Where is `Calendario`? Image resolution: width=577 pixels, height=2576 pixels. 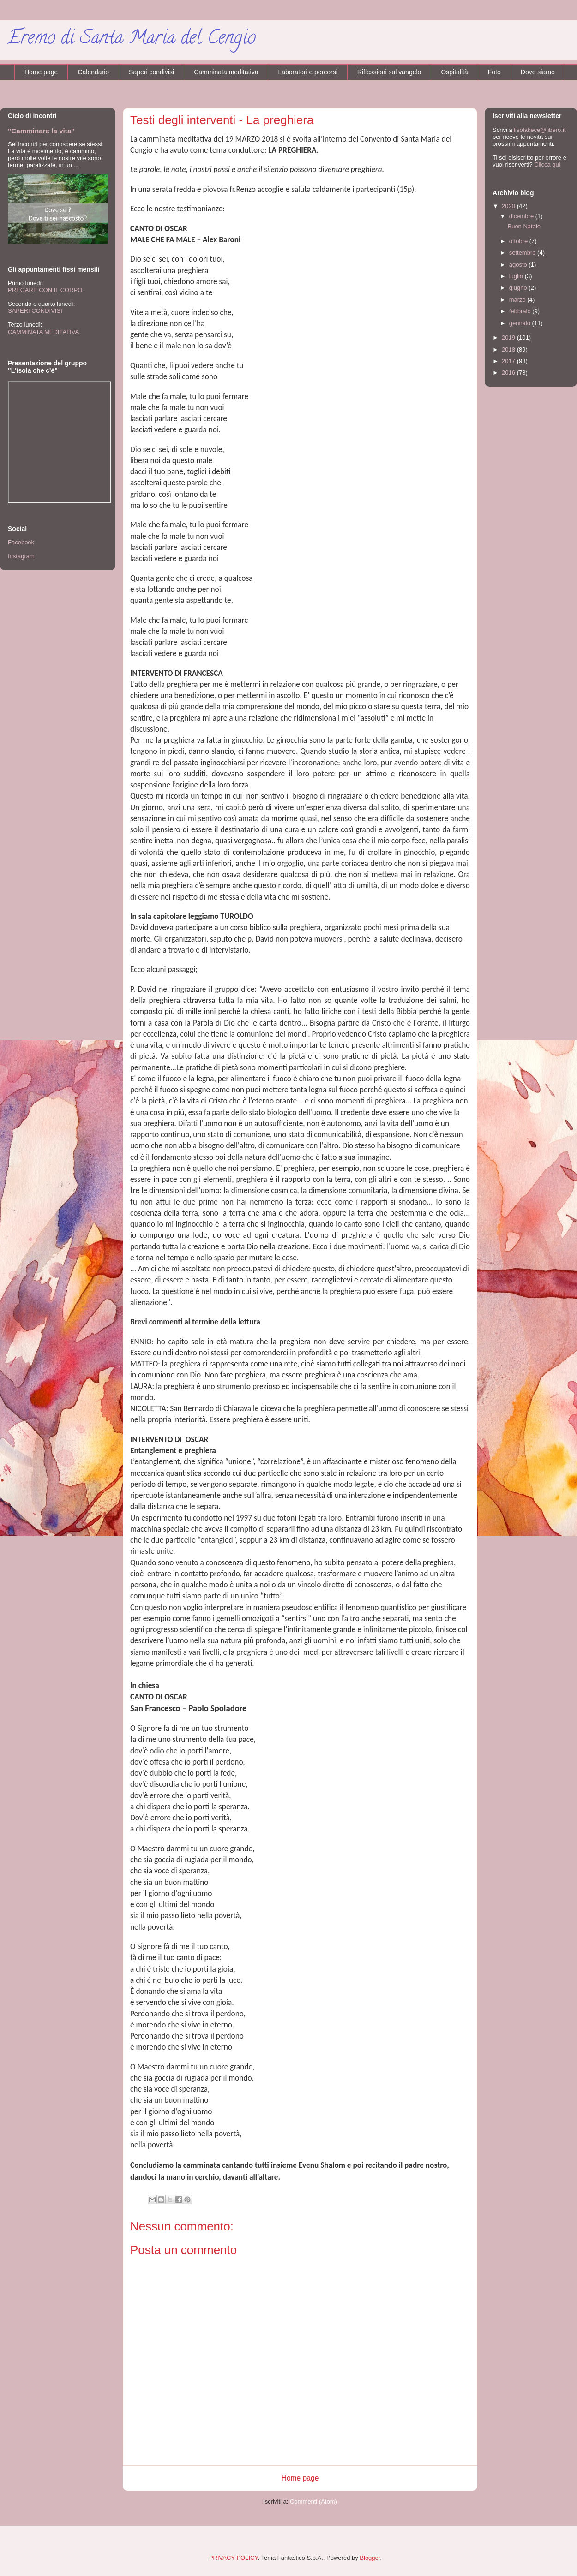
Calendario is located at coordinates (93, 72).